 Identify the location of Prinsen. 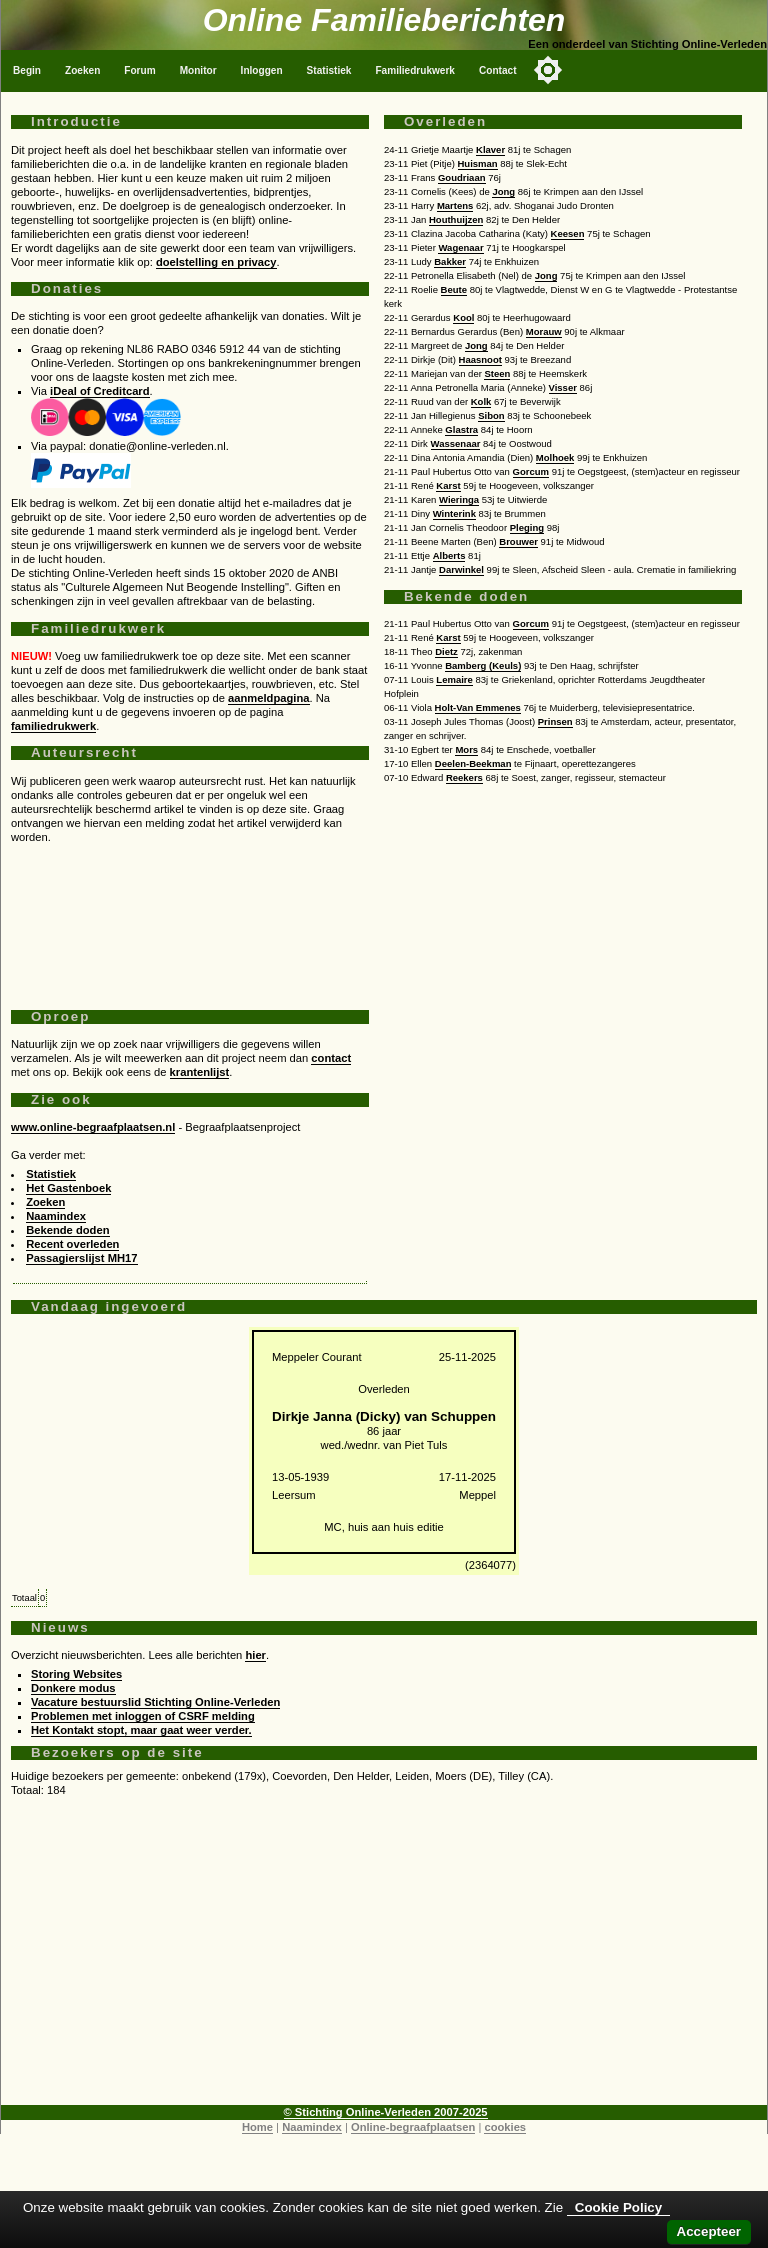
(555, 721).